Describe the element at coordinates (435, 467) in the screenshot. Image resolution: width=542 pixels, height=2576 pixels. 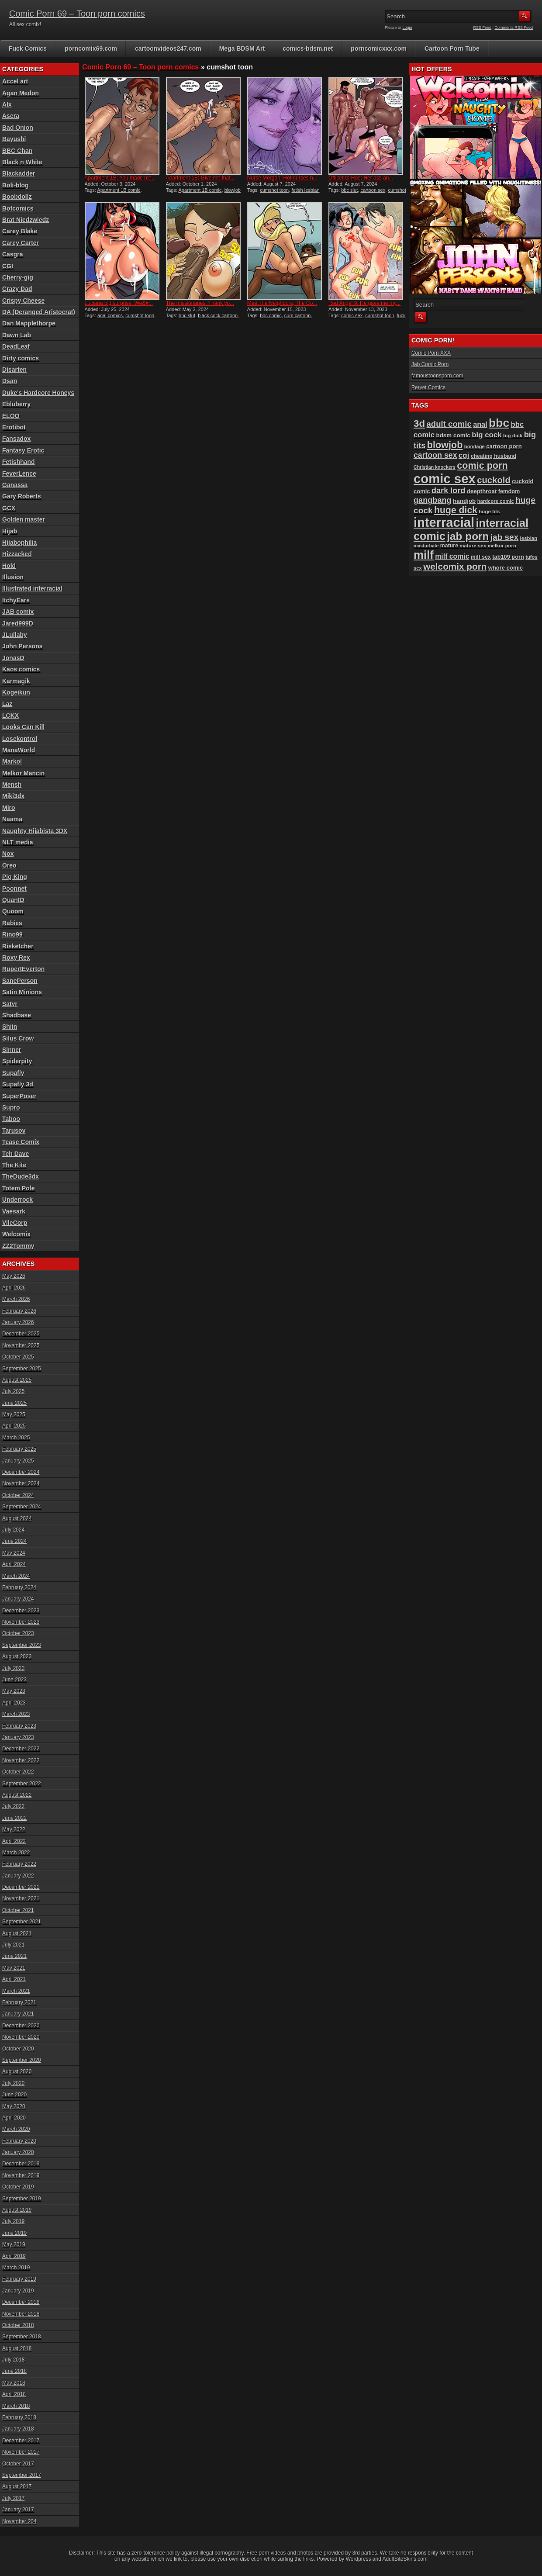
I see `Christian knockers [Christian knockers (78 items)]` at that location.